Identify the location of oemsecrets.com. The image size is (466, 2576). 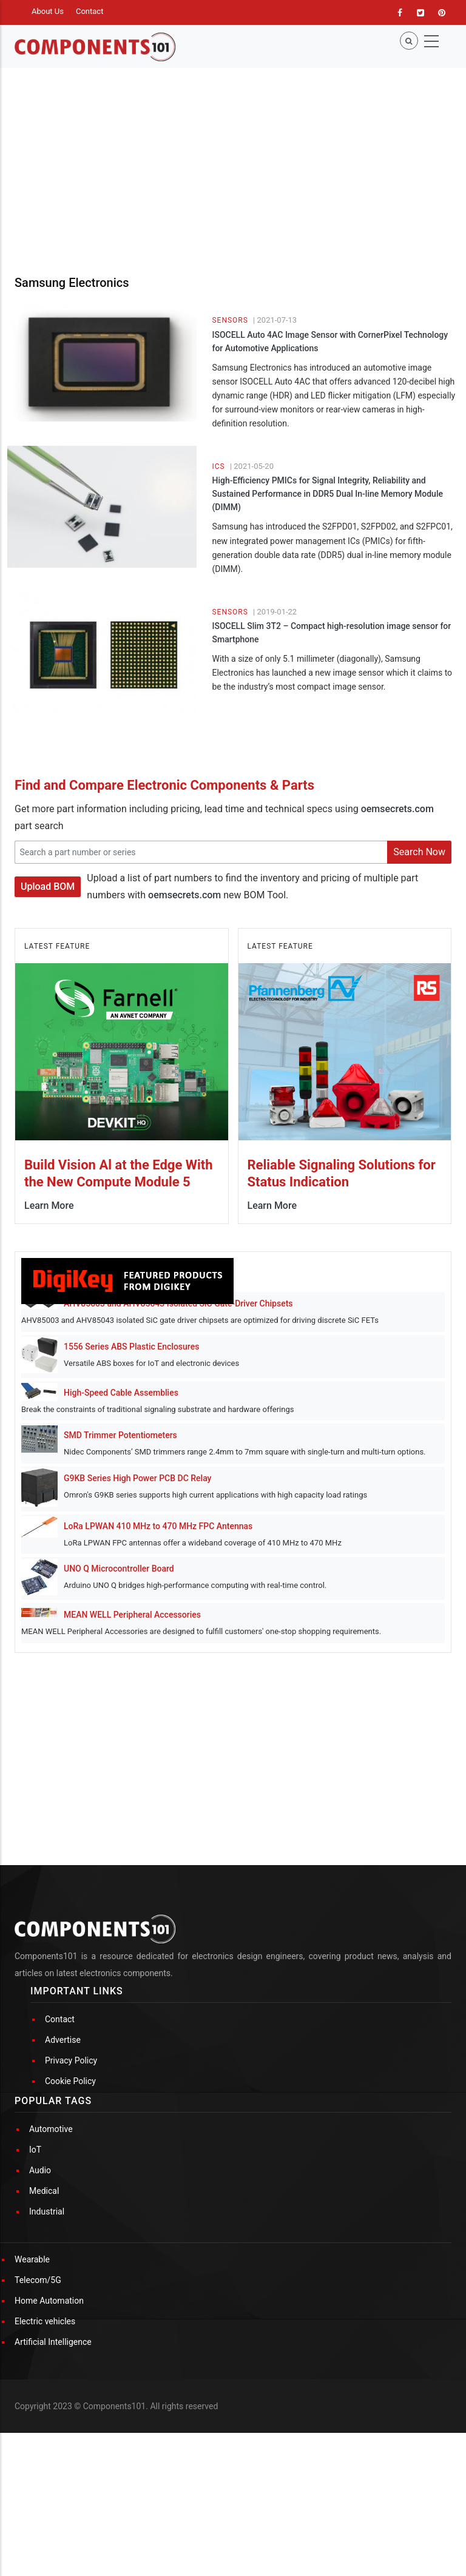
(397, 809).